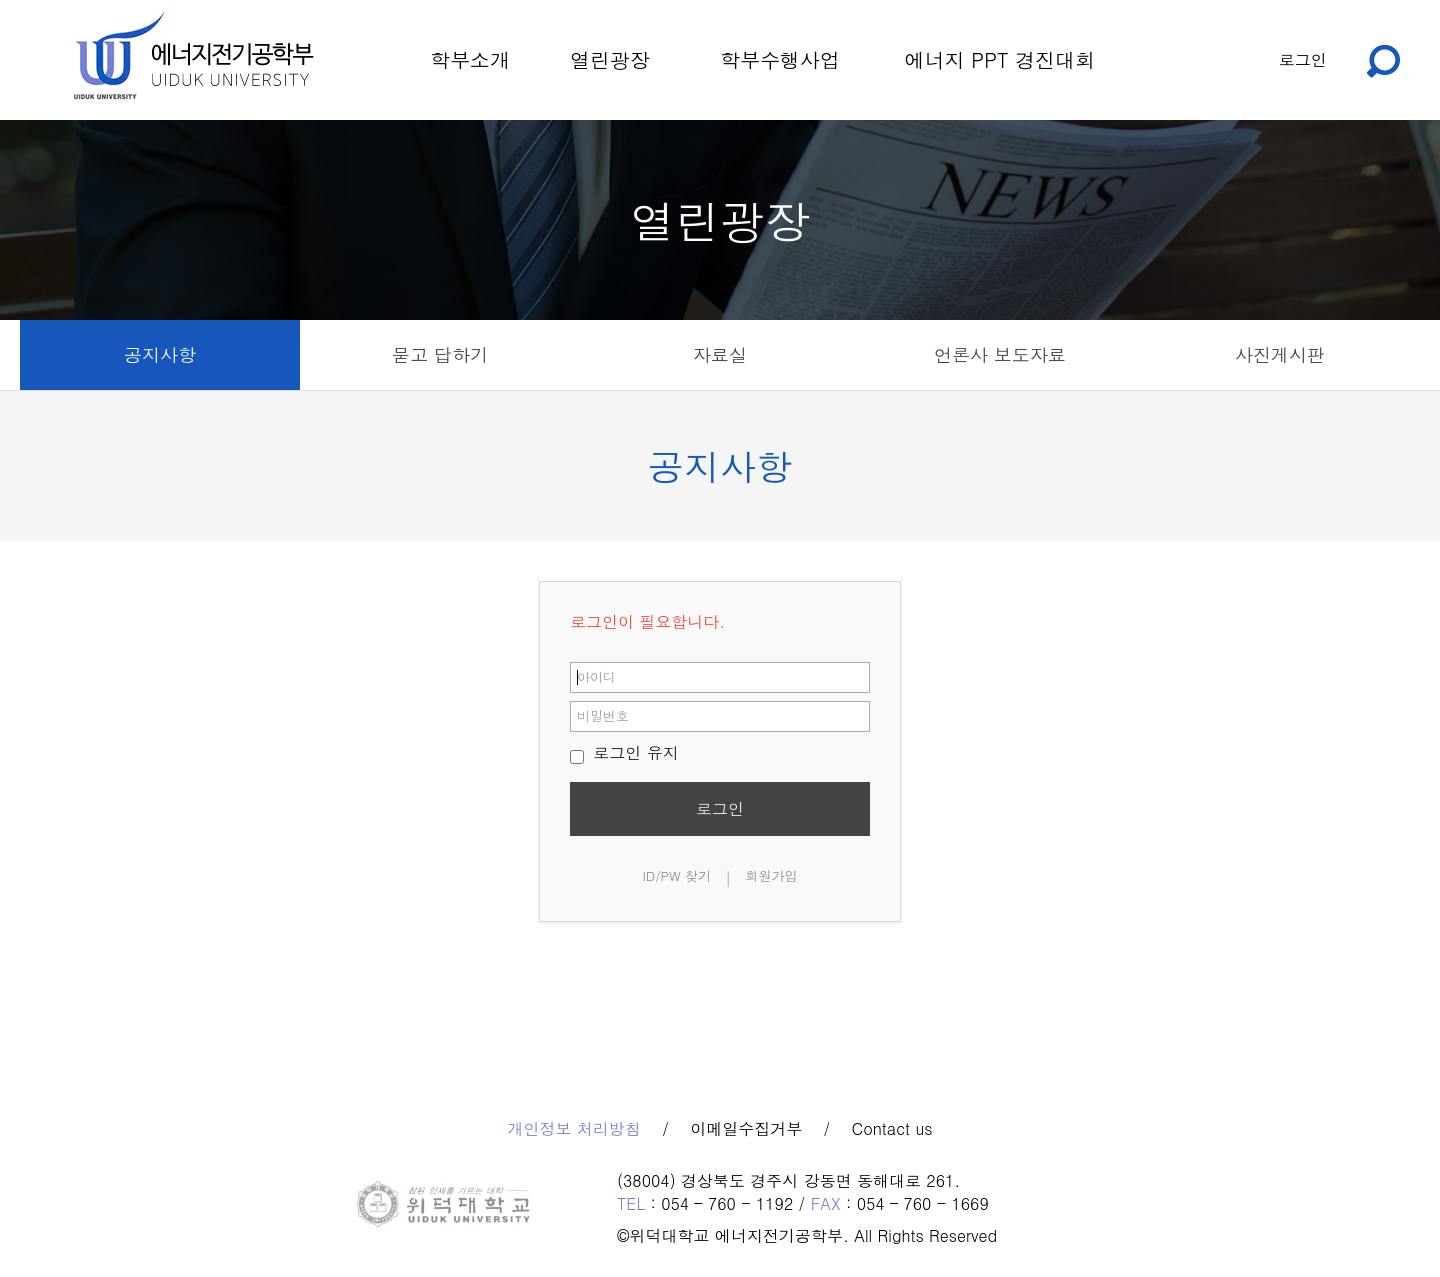  What do you see at coordinates (772, 875) in the screenshot?
I see `회원가입` at bounding box center [772, 875].